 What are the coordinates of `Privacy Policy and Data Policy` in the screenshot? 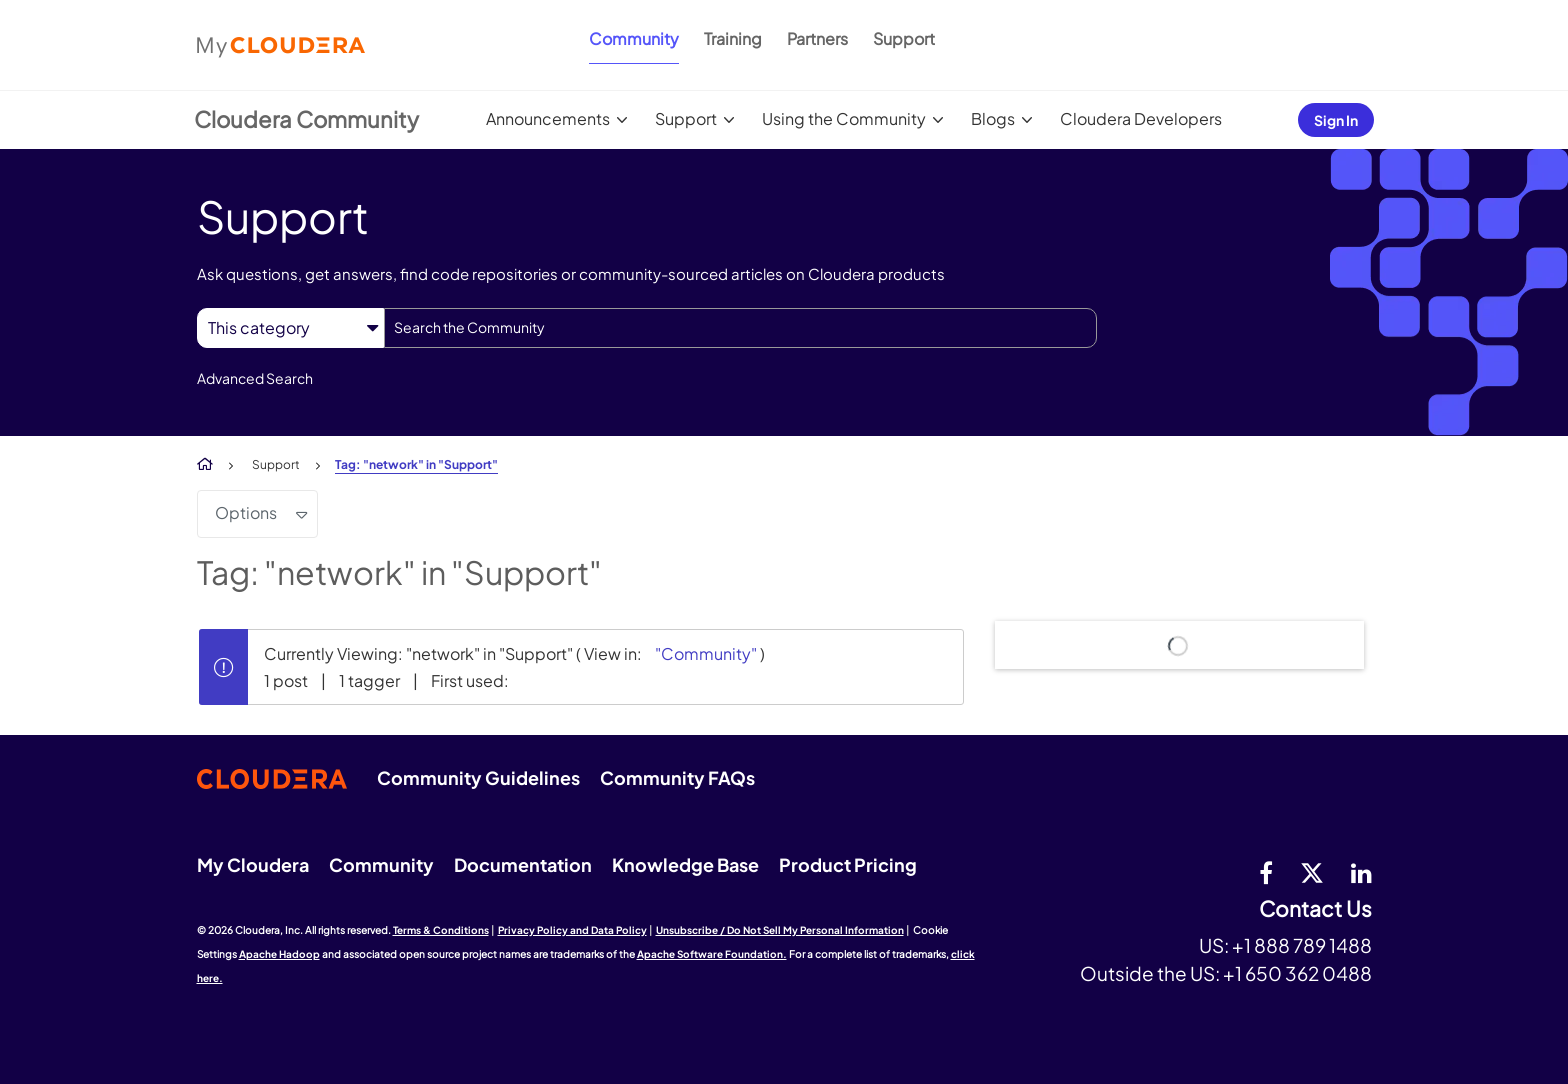 It's located at (572, 930).